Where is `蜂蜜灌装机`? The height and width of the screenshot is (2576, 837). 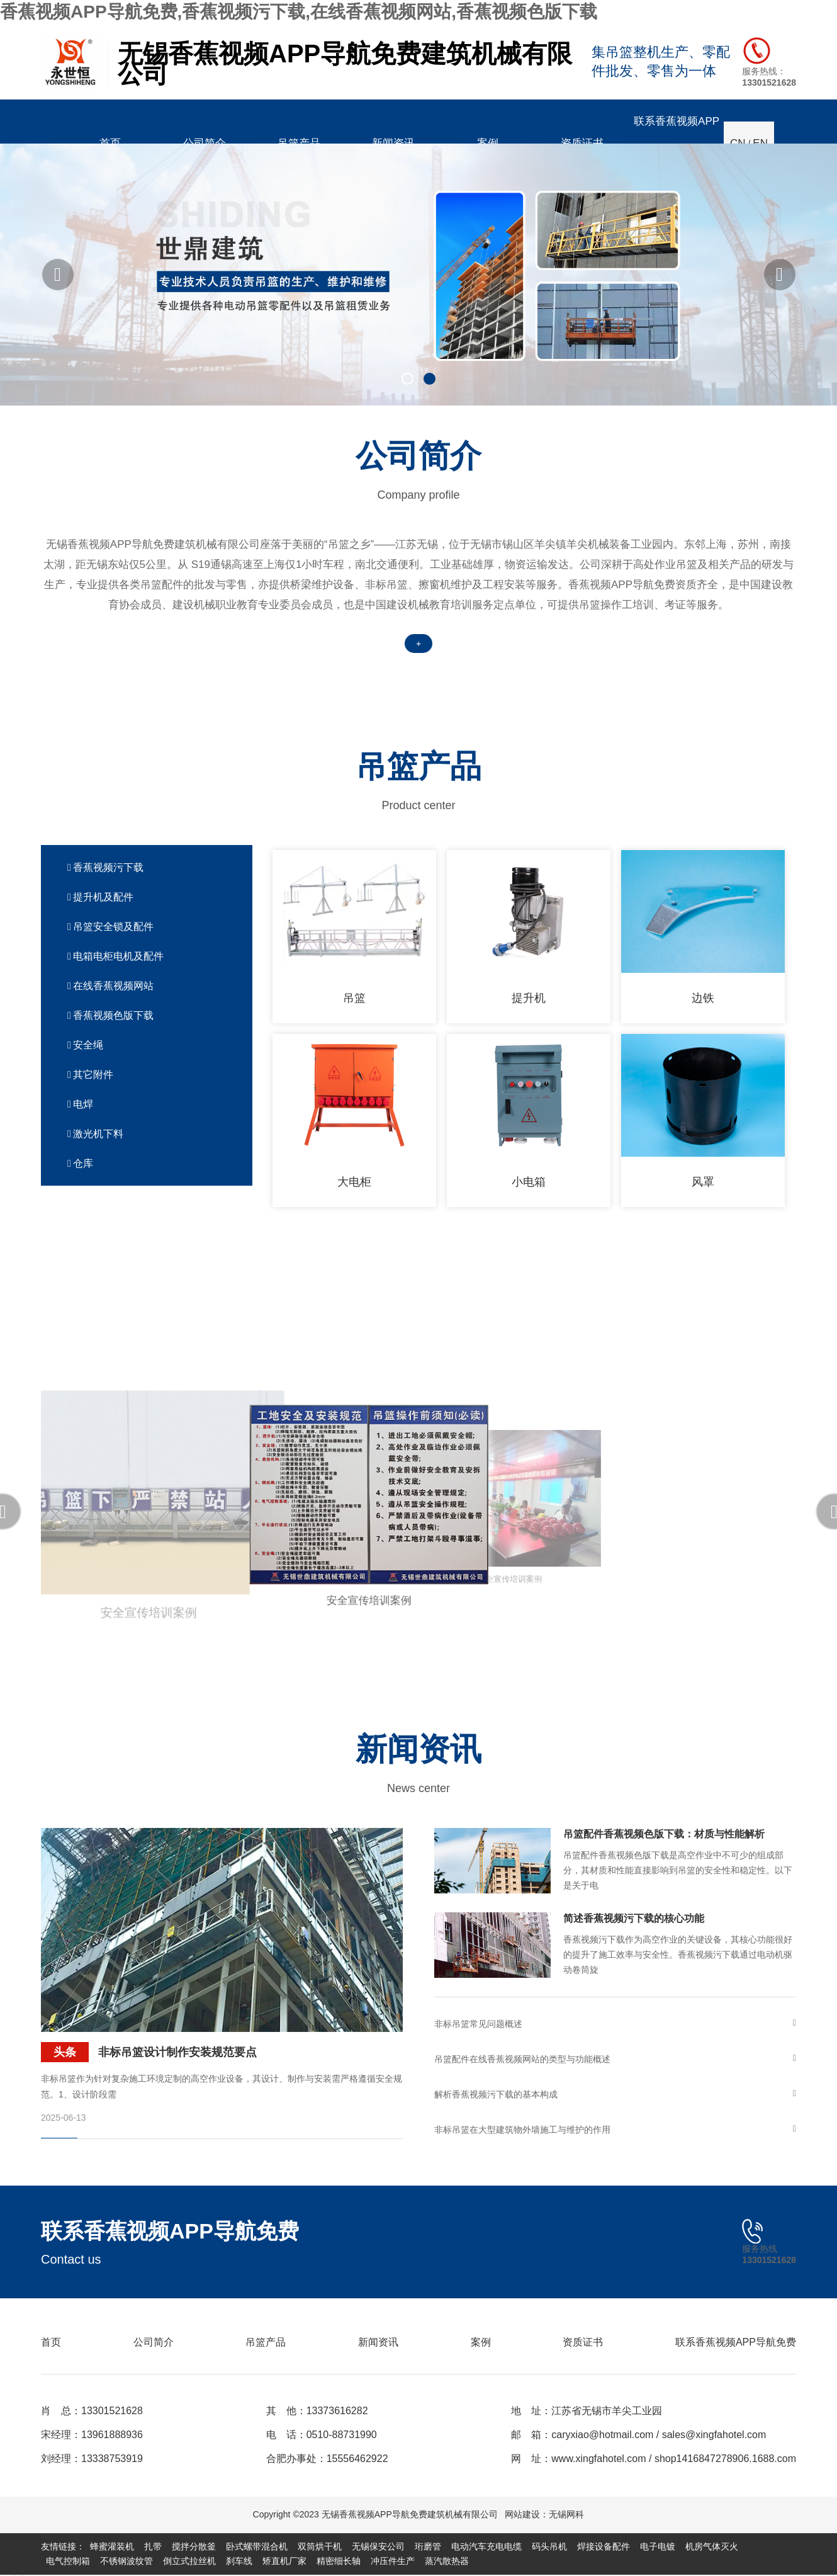
蜂蜜灌装机 is located at coordinates (112, 2546).